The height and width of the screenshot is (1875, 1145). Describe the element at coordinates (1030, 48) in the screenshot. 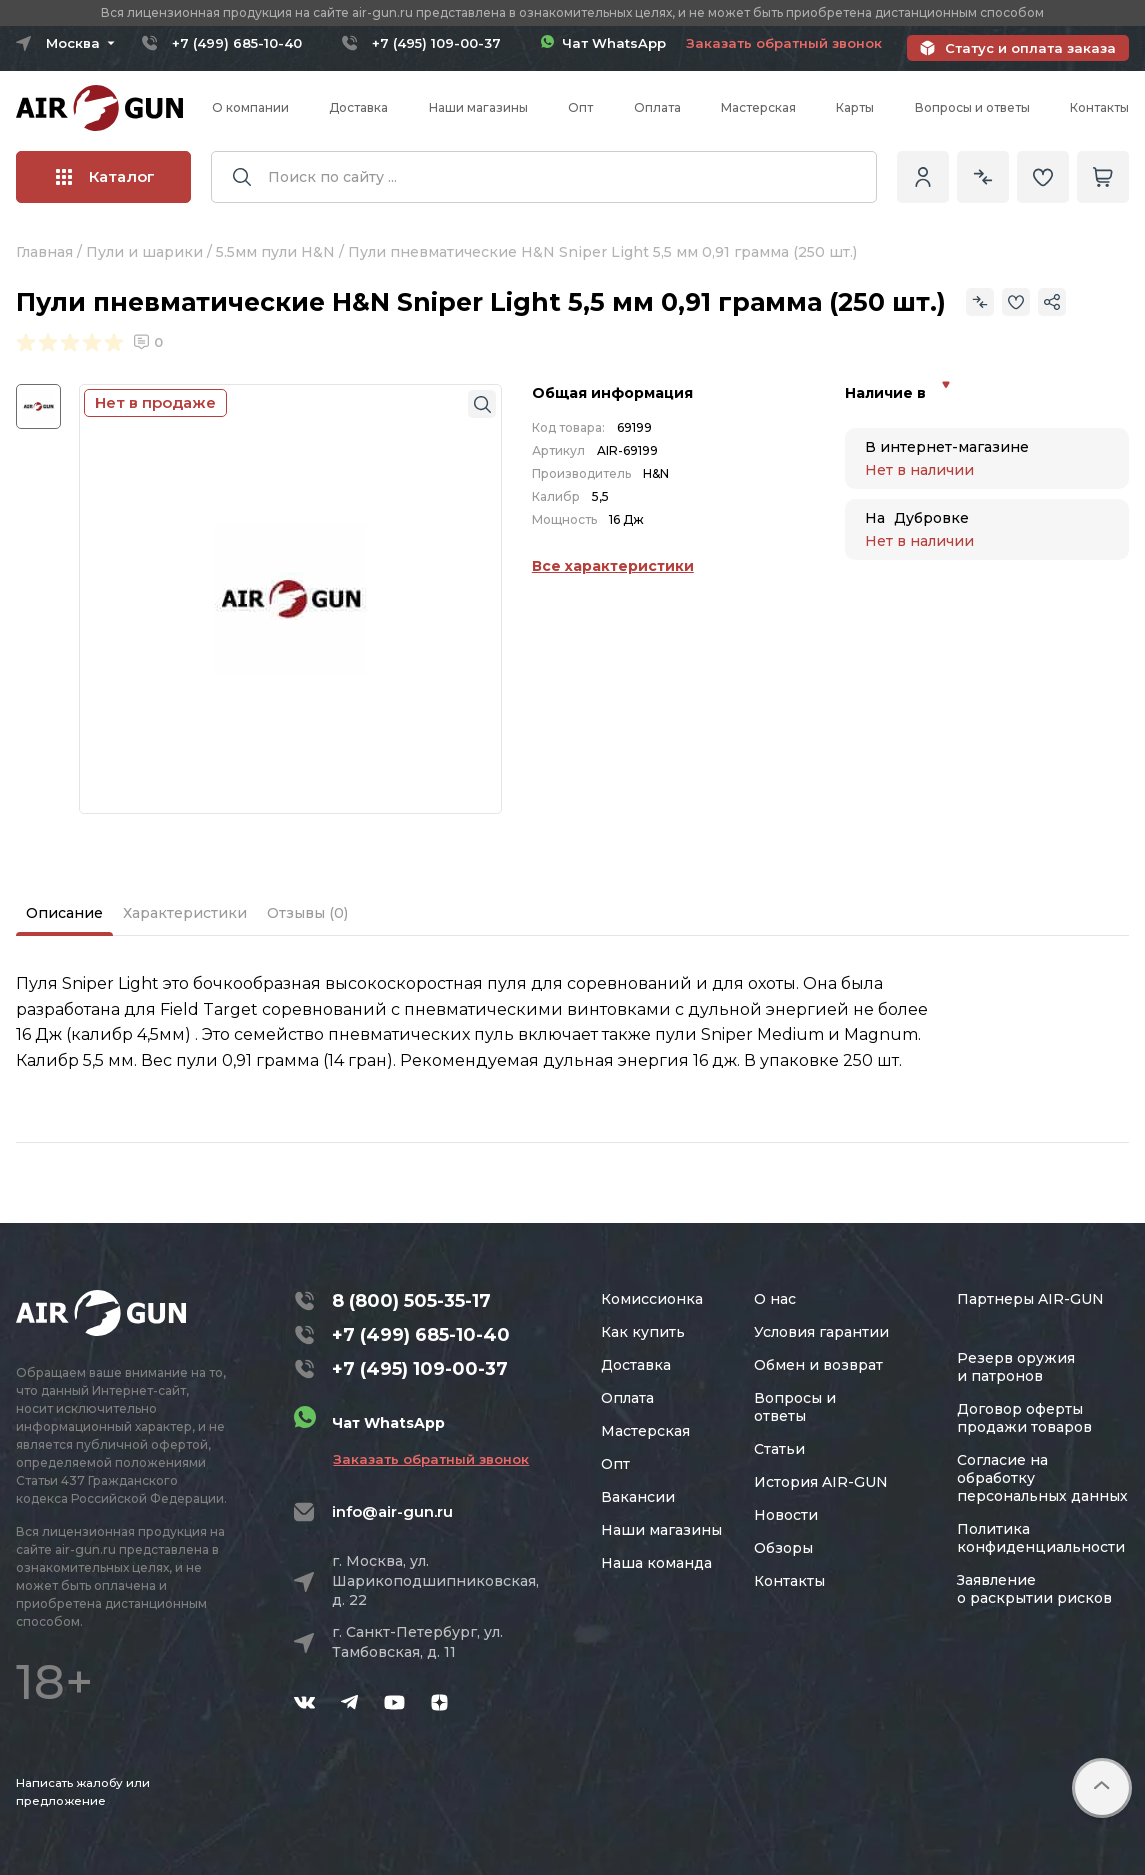

I see `Статус и оплата заказа` at that location.